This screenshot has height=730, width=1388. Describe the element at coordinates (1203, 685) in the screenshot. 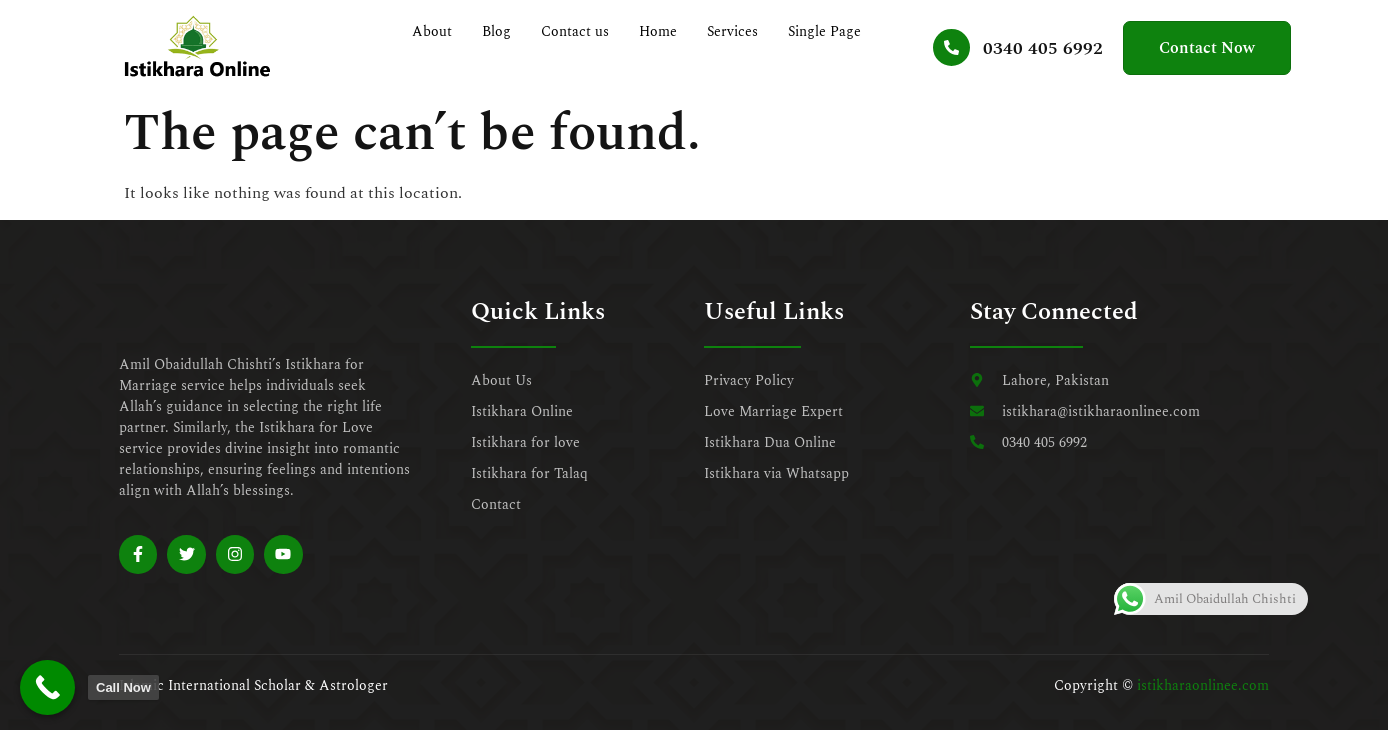

I see `istikharaonlinee.com` at that location.